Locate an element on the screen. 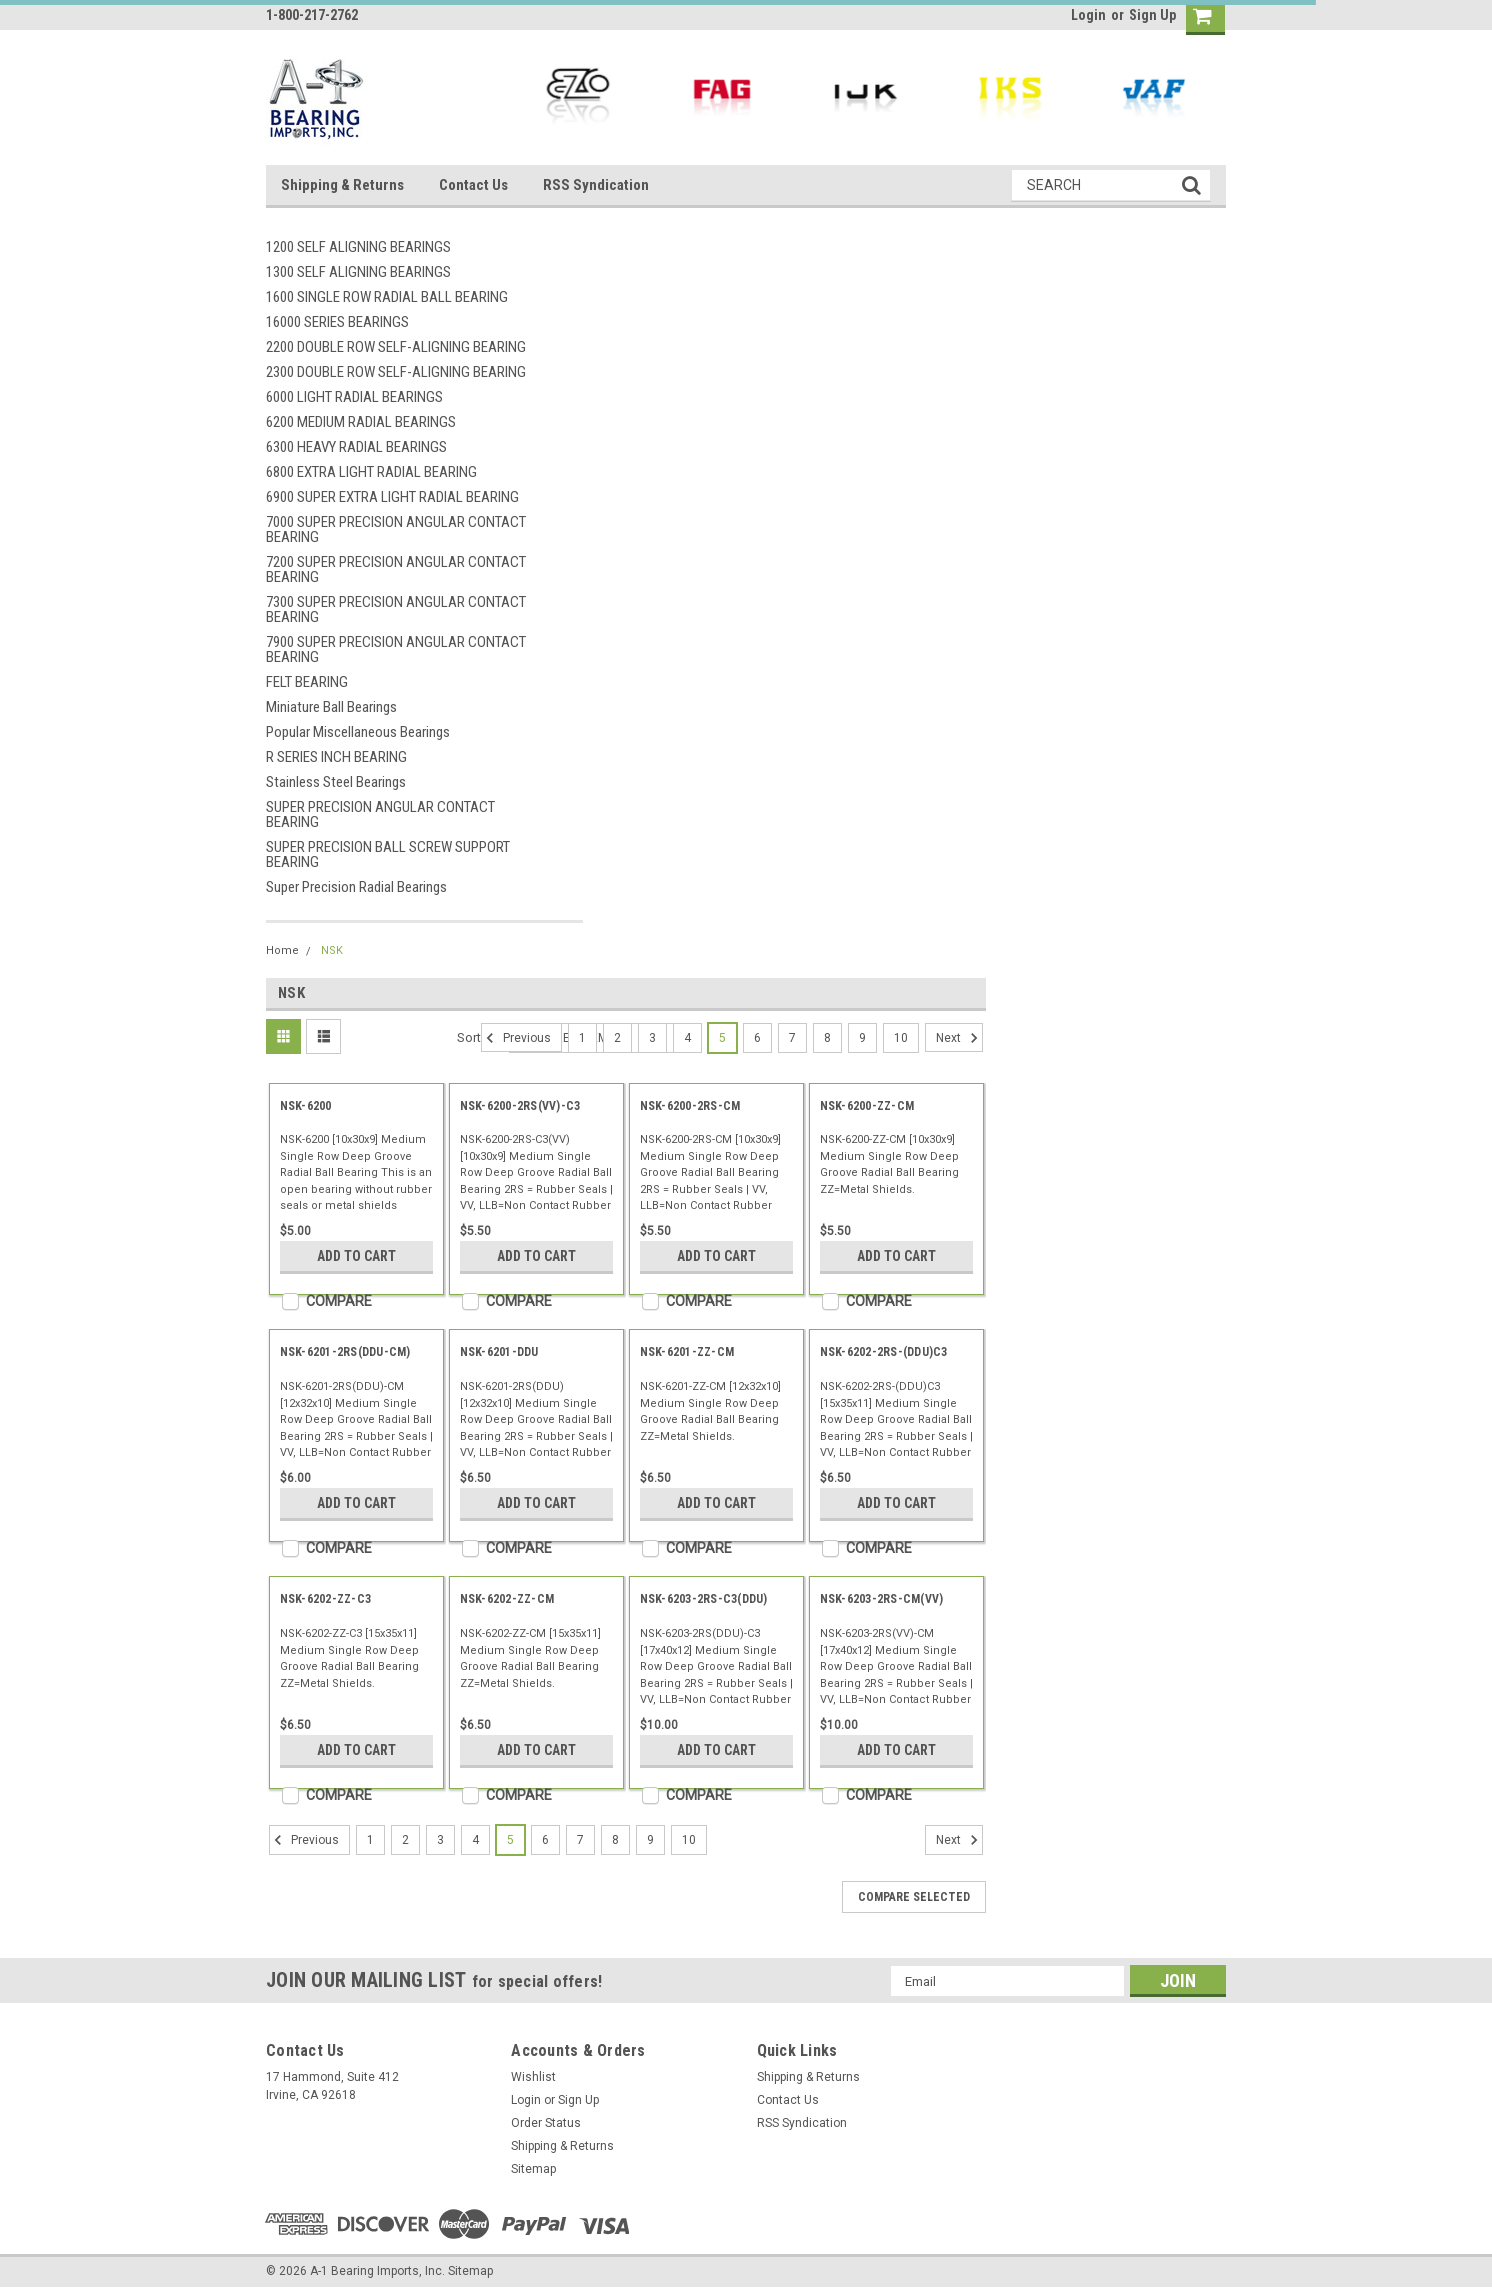  10 is located at coordinates (901, 1038).